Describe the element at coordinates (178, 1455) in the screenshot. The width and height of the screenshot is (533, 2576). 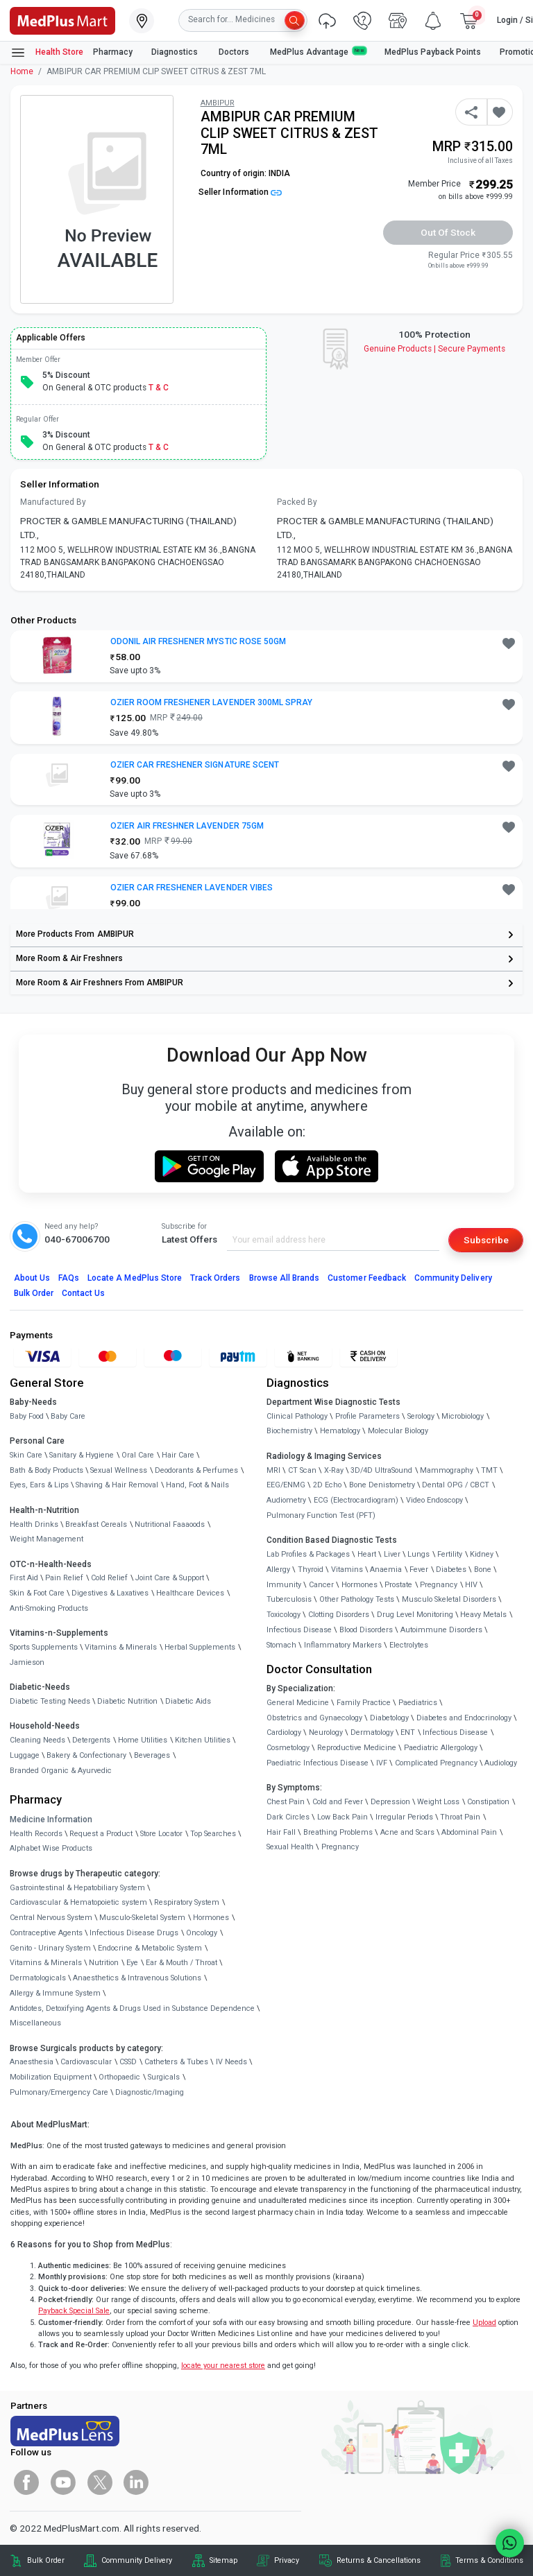
I see `Hair Care [link]` at that location.